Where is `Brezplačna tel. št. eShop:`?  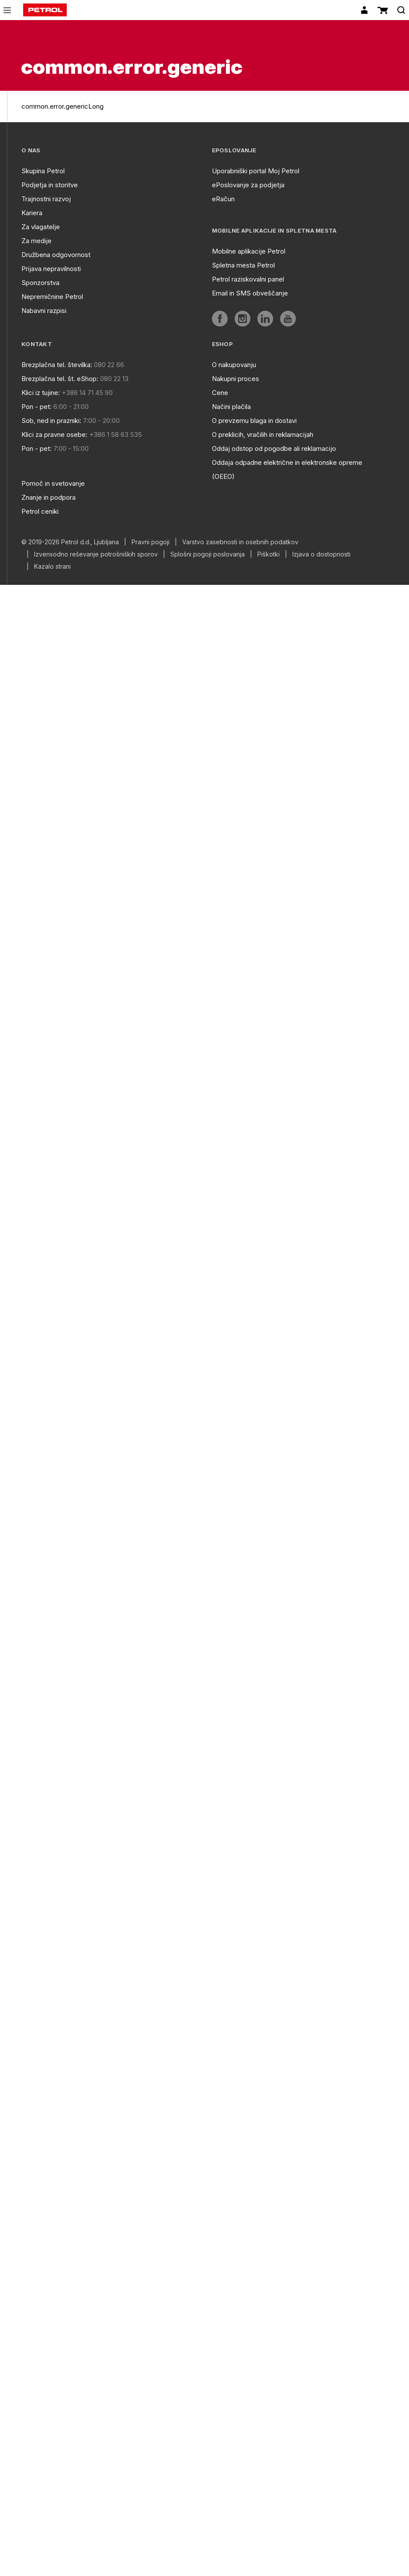
Brezplačna tel. št. eShop: is located at coordinates (59, 378).